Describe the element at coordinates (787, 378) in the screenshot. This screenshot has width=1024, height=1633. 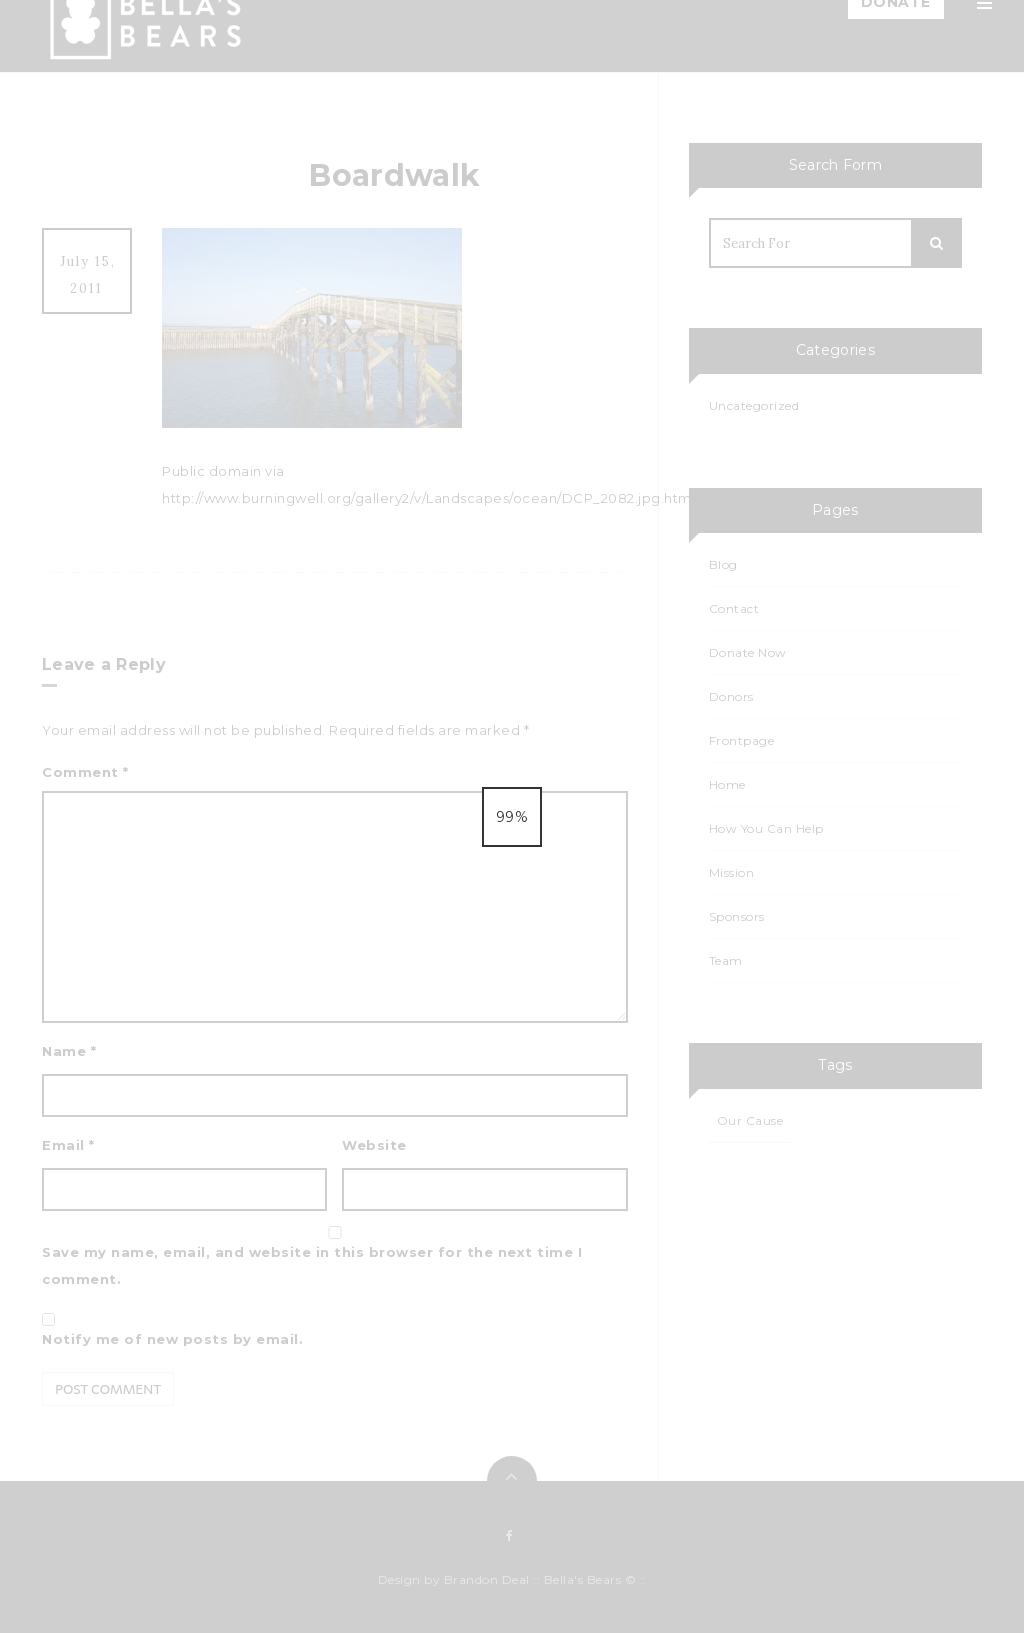
I see `Calendar` at that location.